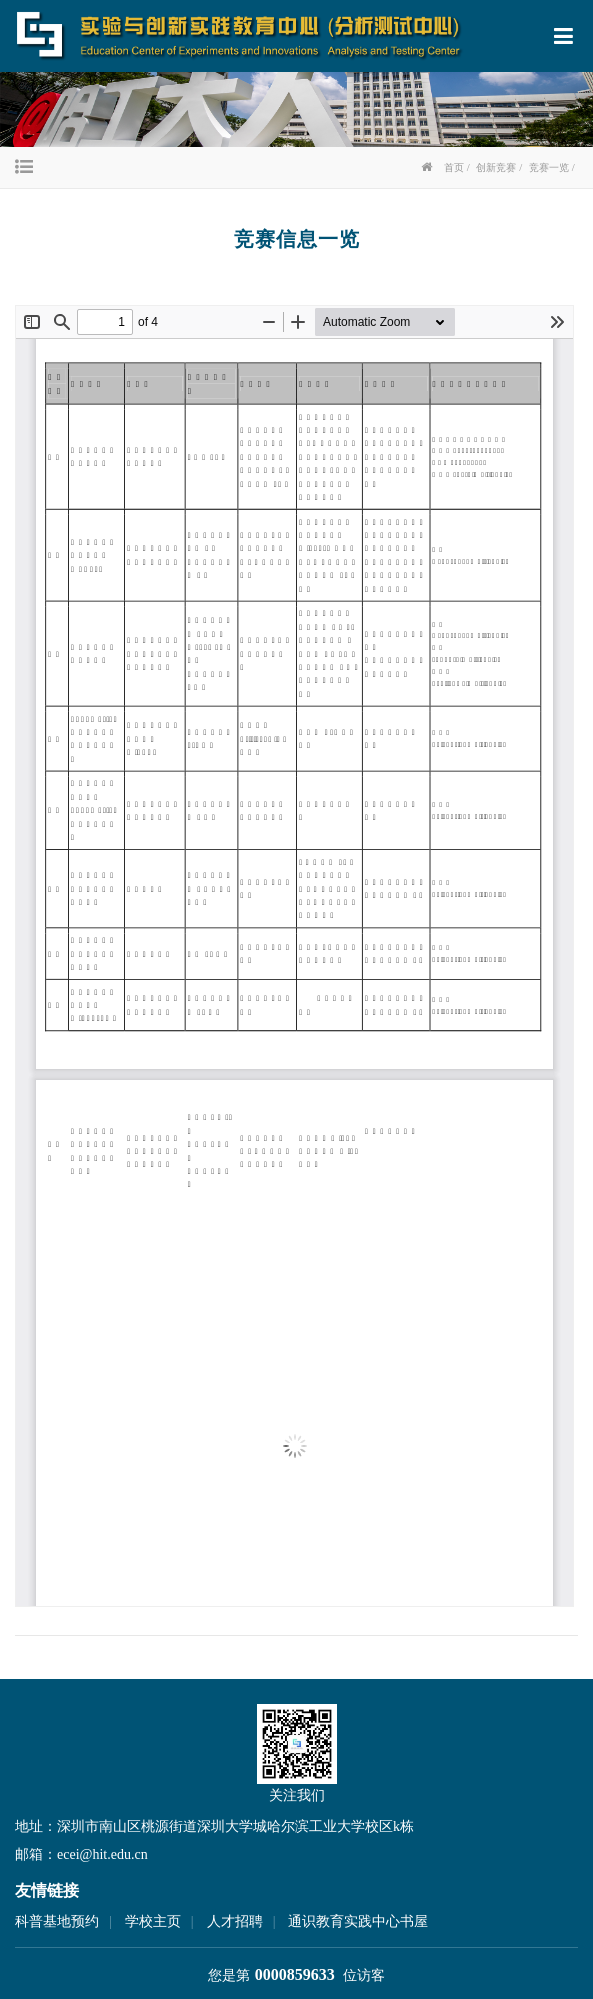 Image resolution: width=593 pixels, height=1999 pixels. What do you see at coordinates (549, 167) in the screenshot?
I see `竞赛一览` at bounding box center [549, 167].